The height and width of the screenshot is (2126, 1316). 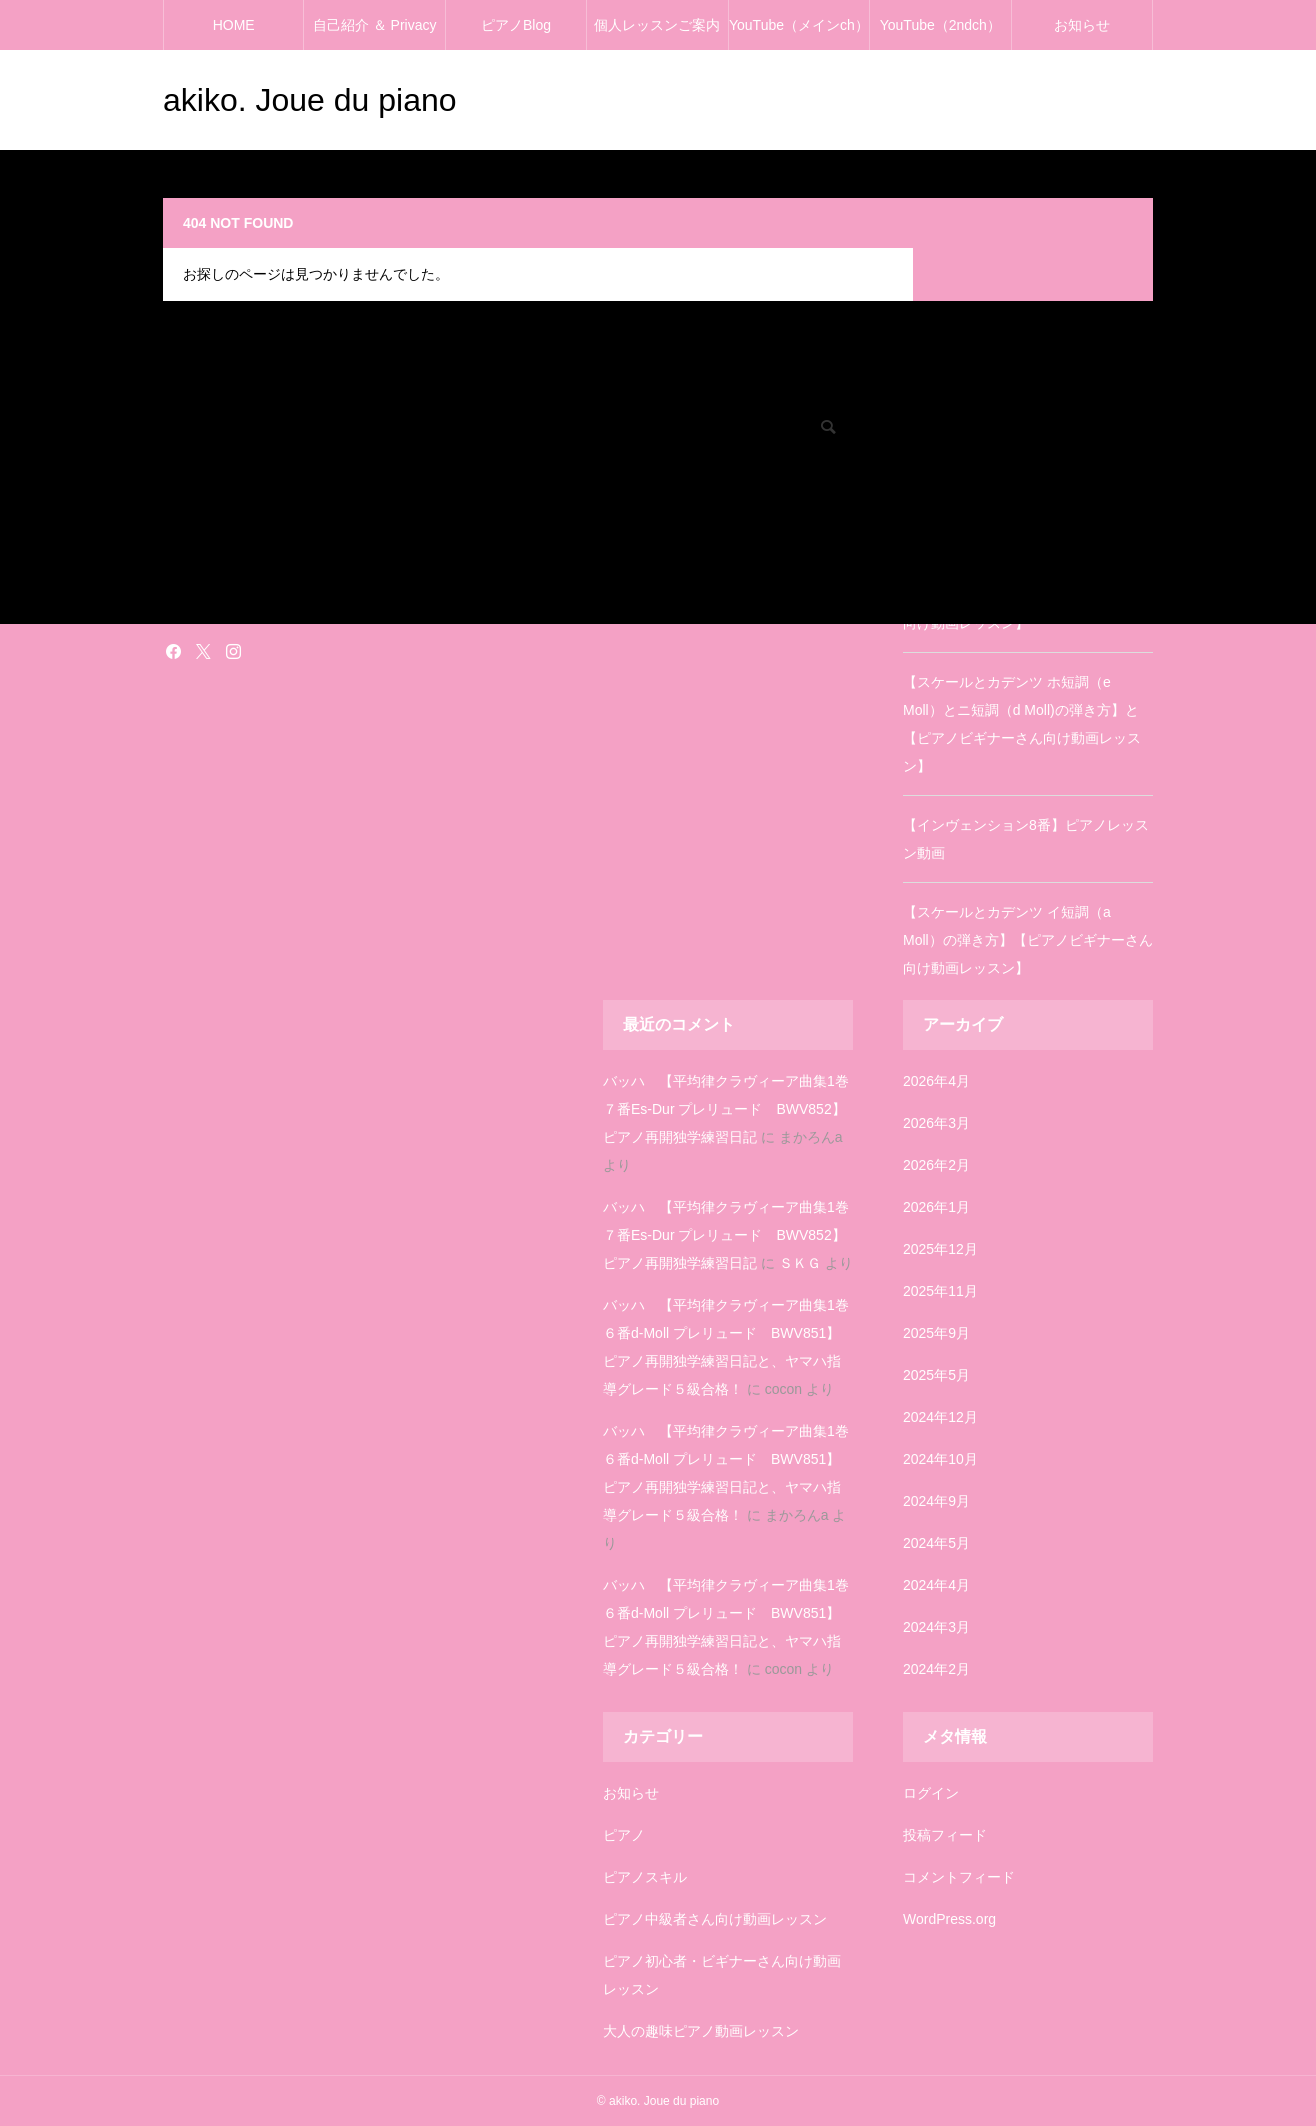 I want to click on ピアノ, so click(x=624, y=1835).